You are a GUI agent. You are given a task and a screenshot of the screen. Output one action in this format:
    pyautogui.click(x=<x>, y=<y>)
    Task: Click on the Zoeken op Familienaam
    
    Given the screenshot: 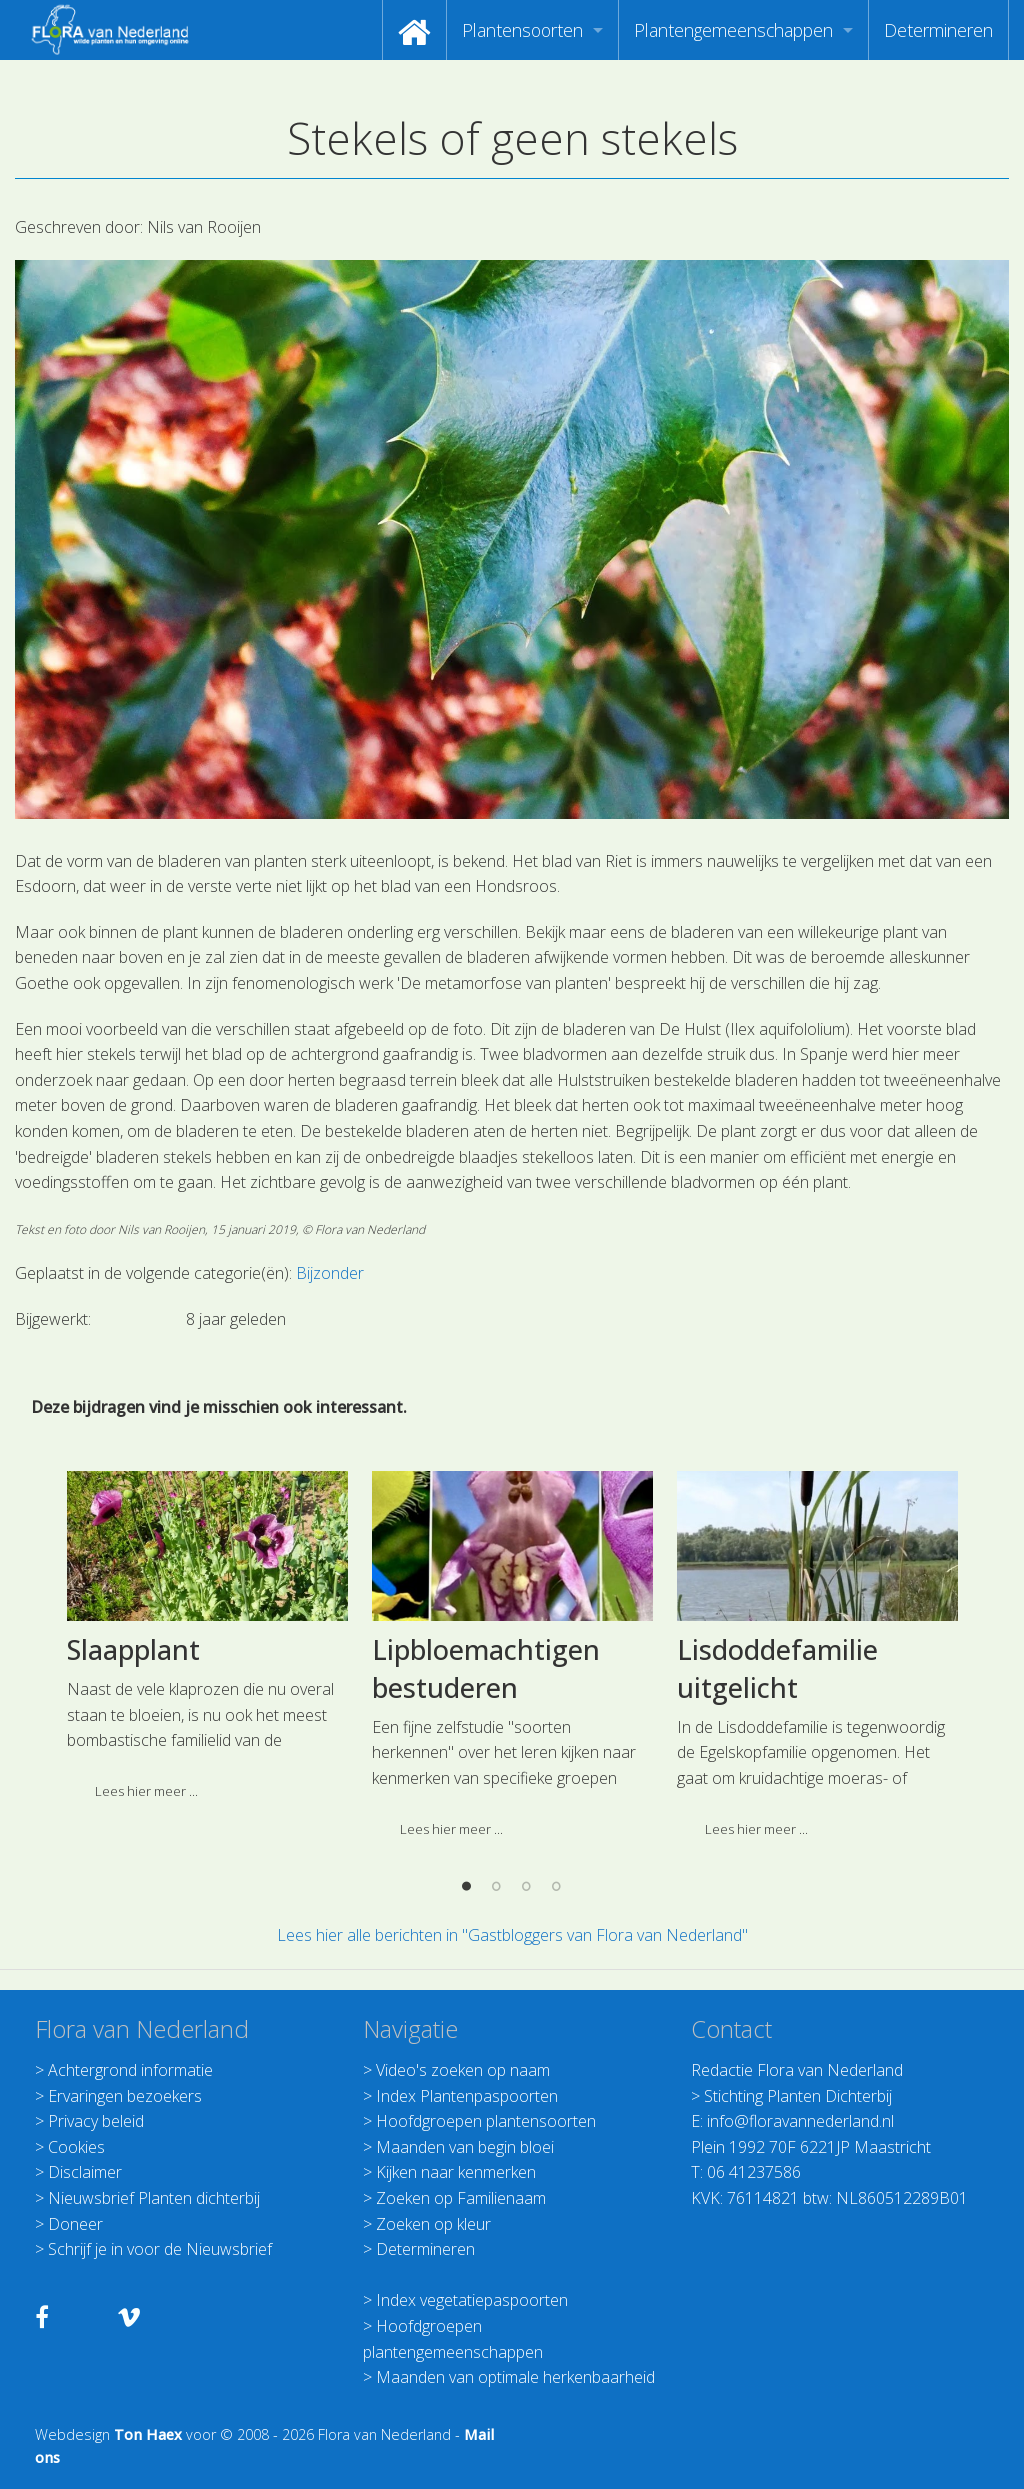 What is the action you would take?
    pyautogui.click(x=461, y=2198)
    